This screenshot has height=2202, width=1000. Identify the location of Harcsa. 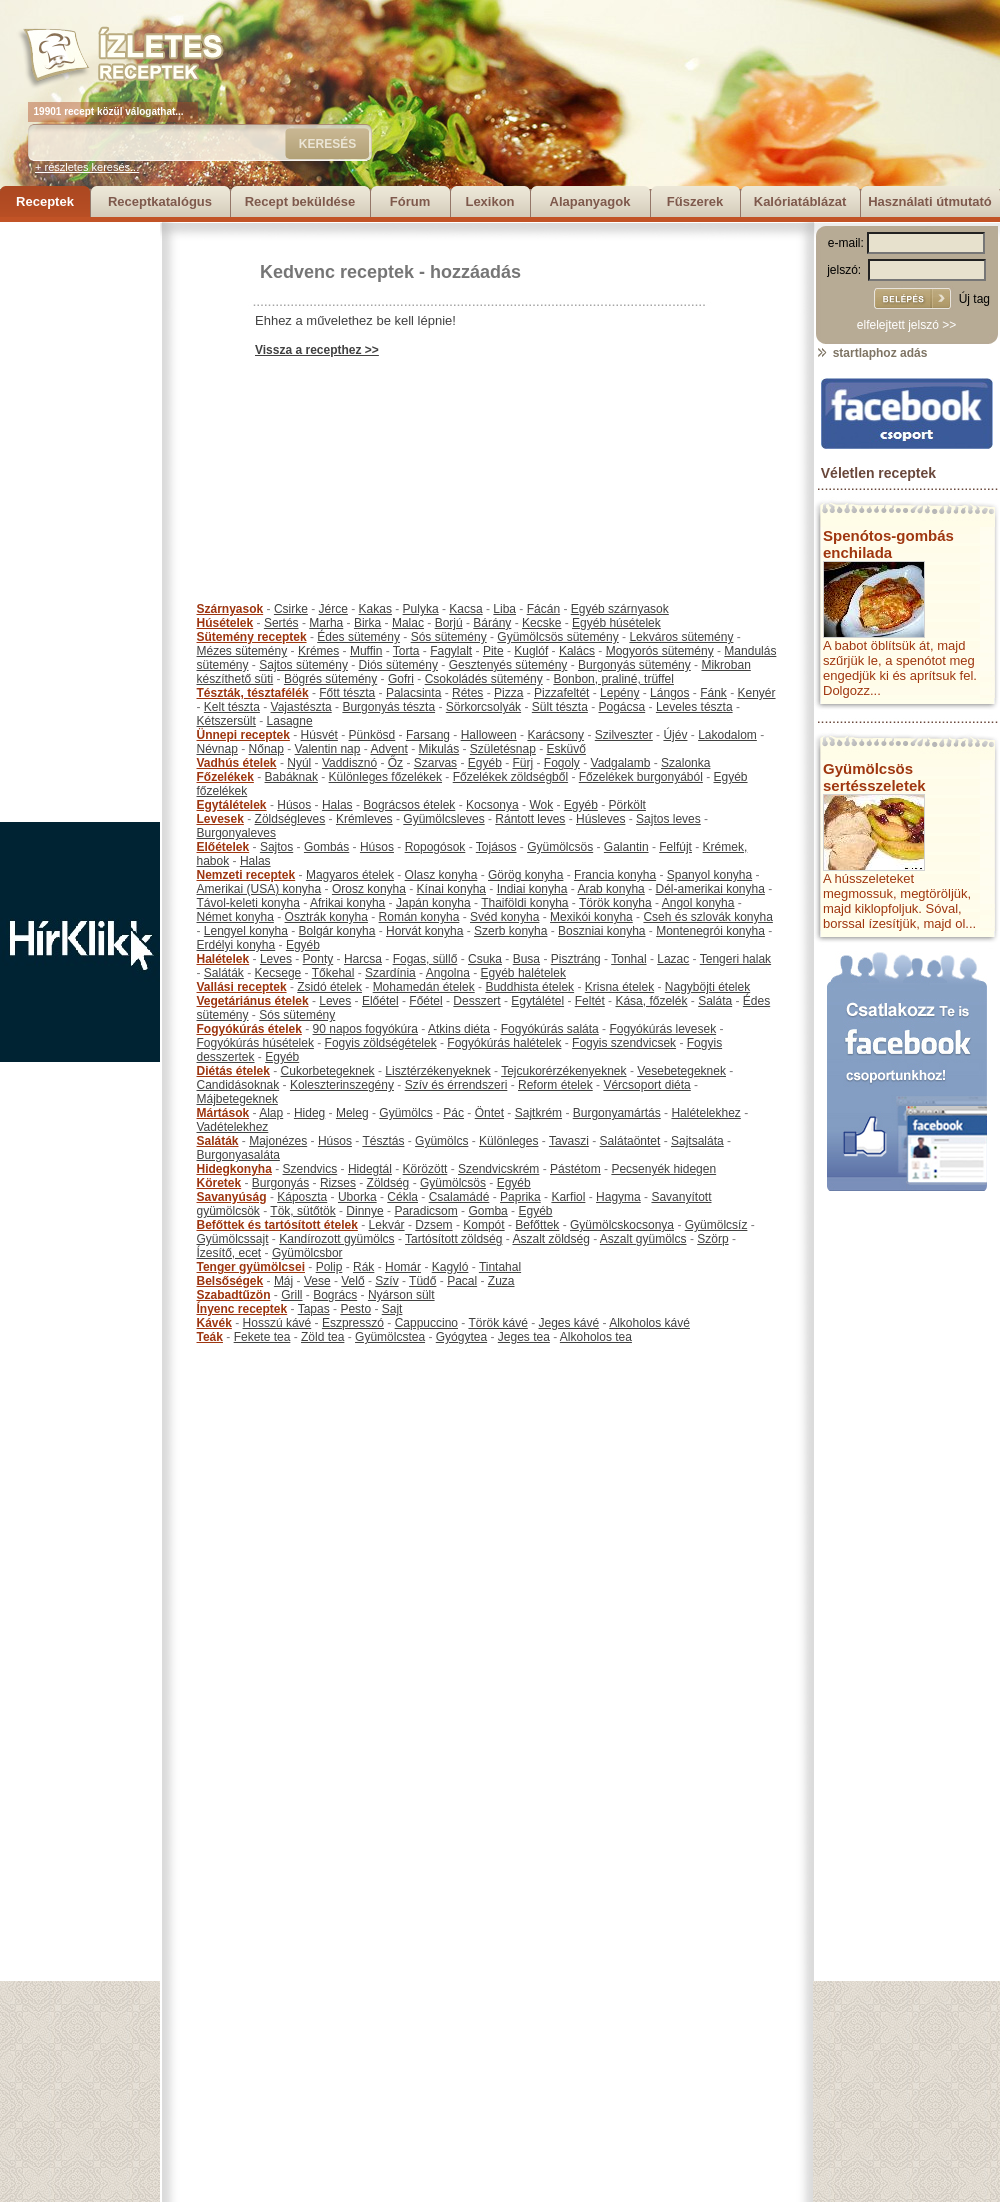
(363, 959).